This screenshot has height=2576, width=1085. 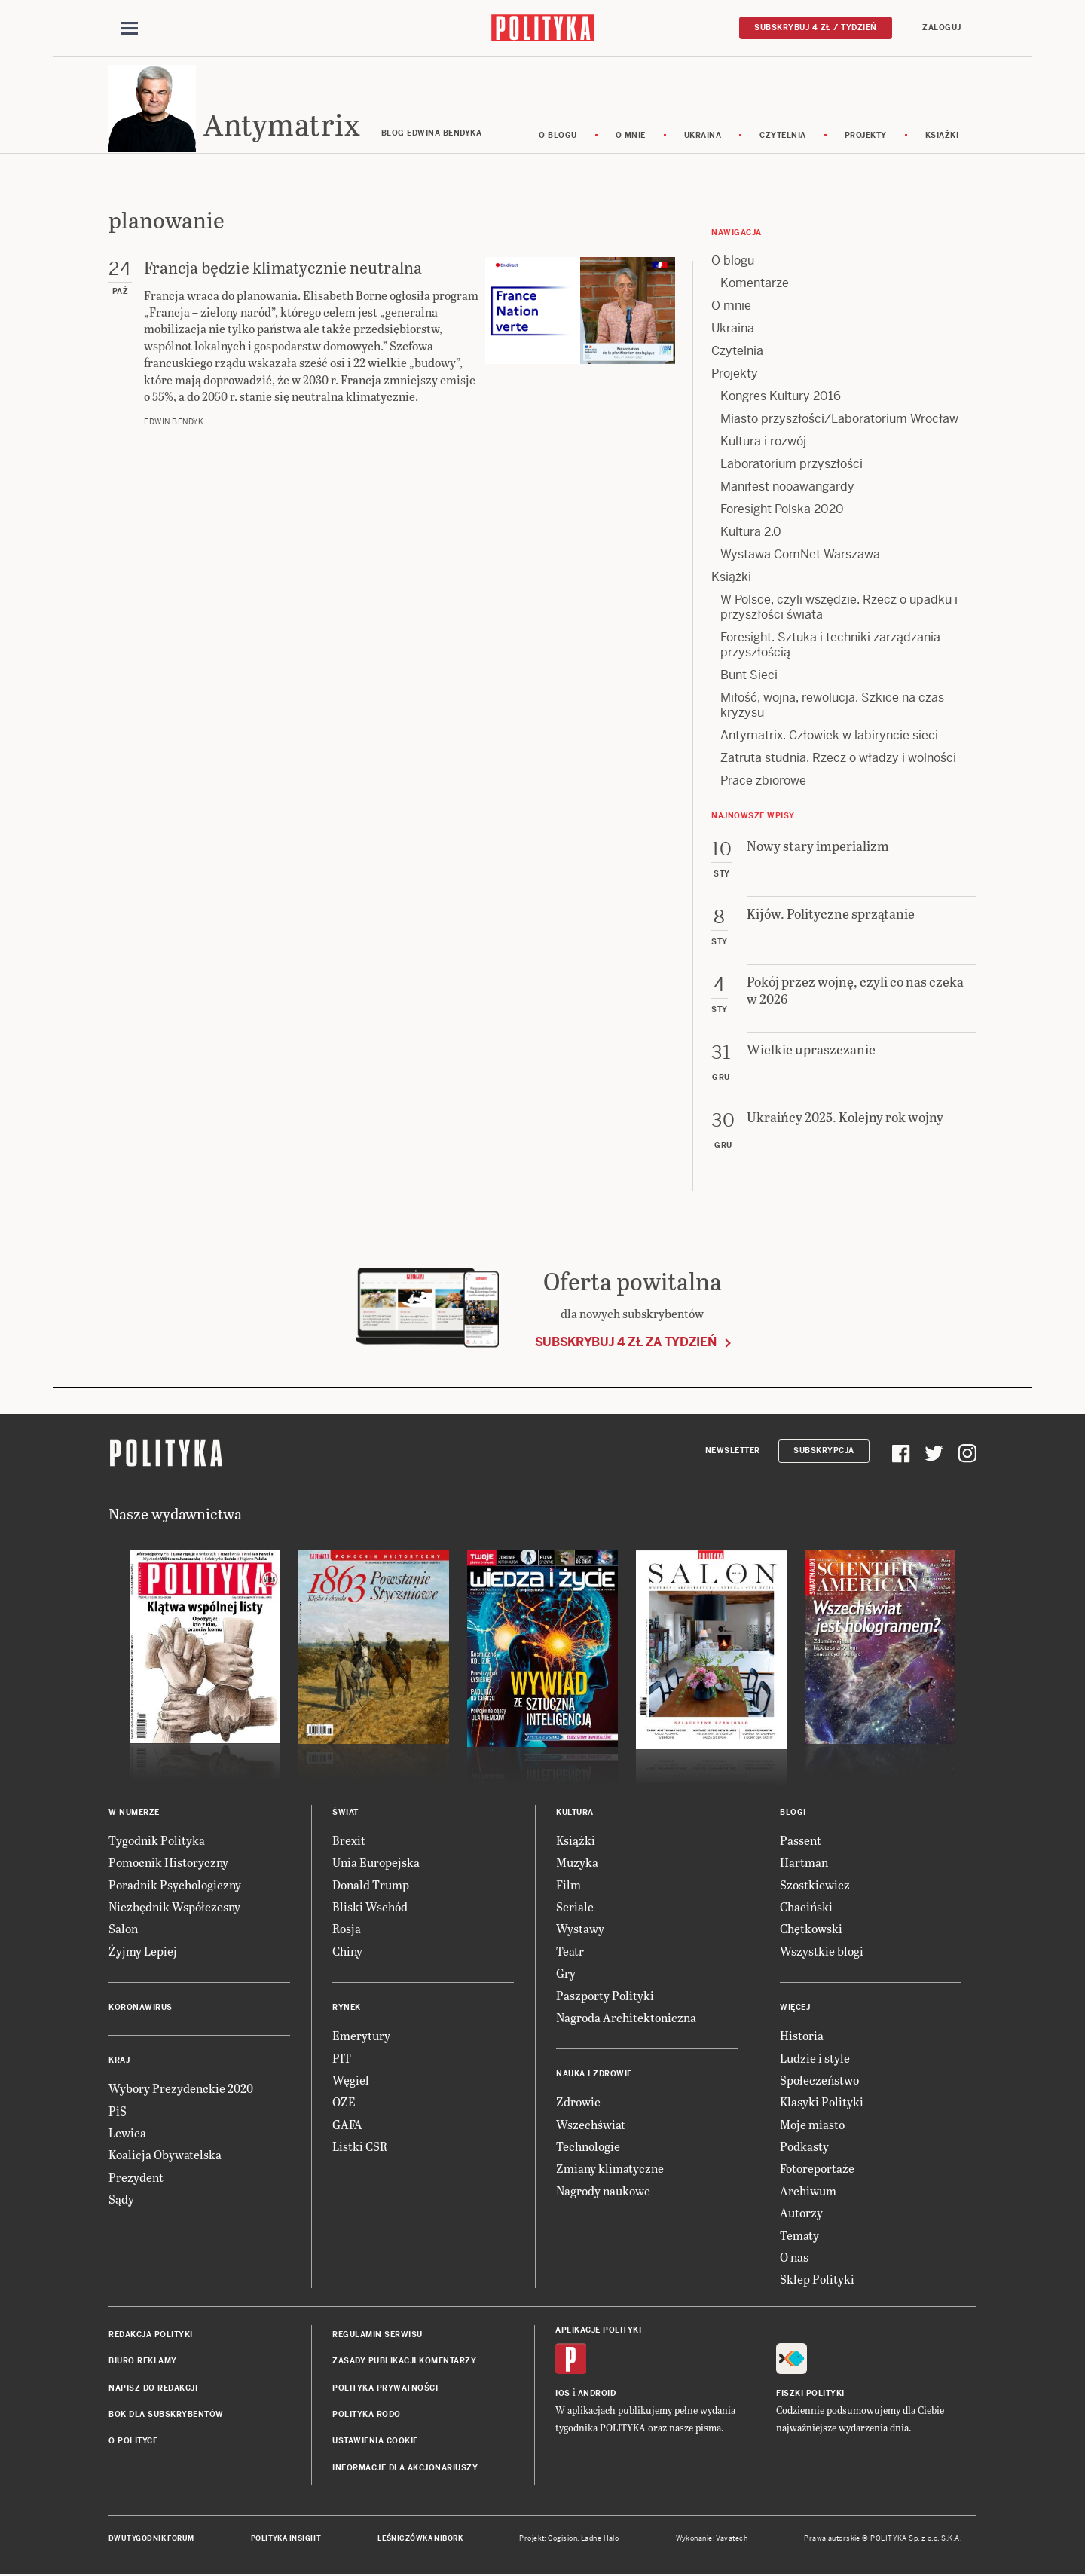 I want to click on [Toggle navigation], so click(x=129, y=28).